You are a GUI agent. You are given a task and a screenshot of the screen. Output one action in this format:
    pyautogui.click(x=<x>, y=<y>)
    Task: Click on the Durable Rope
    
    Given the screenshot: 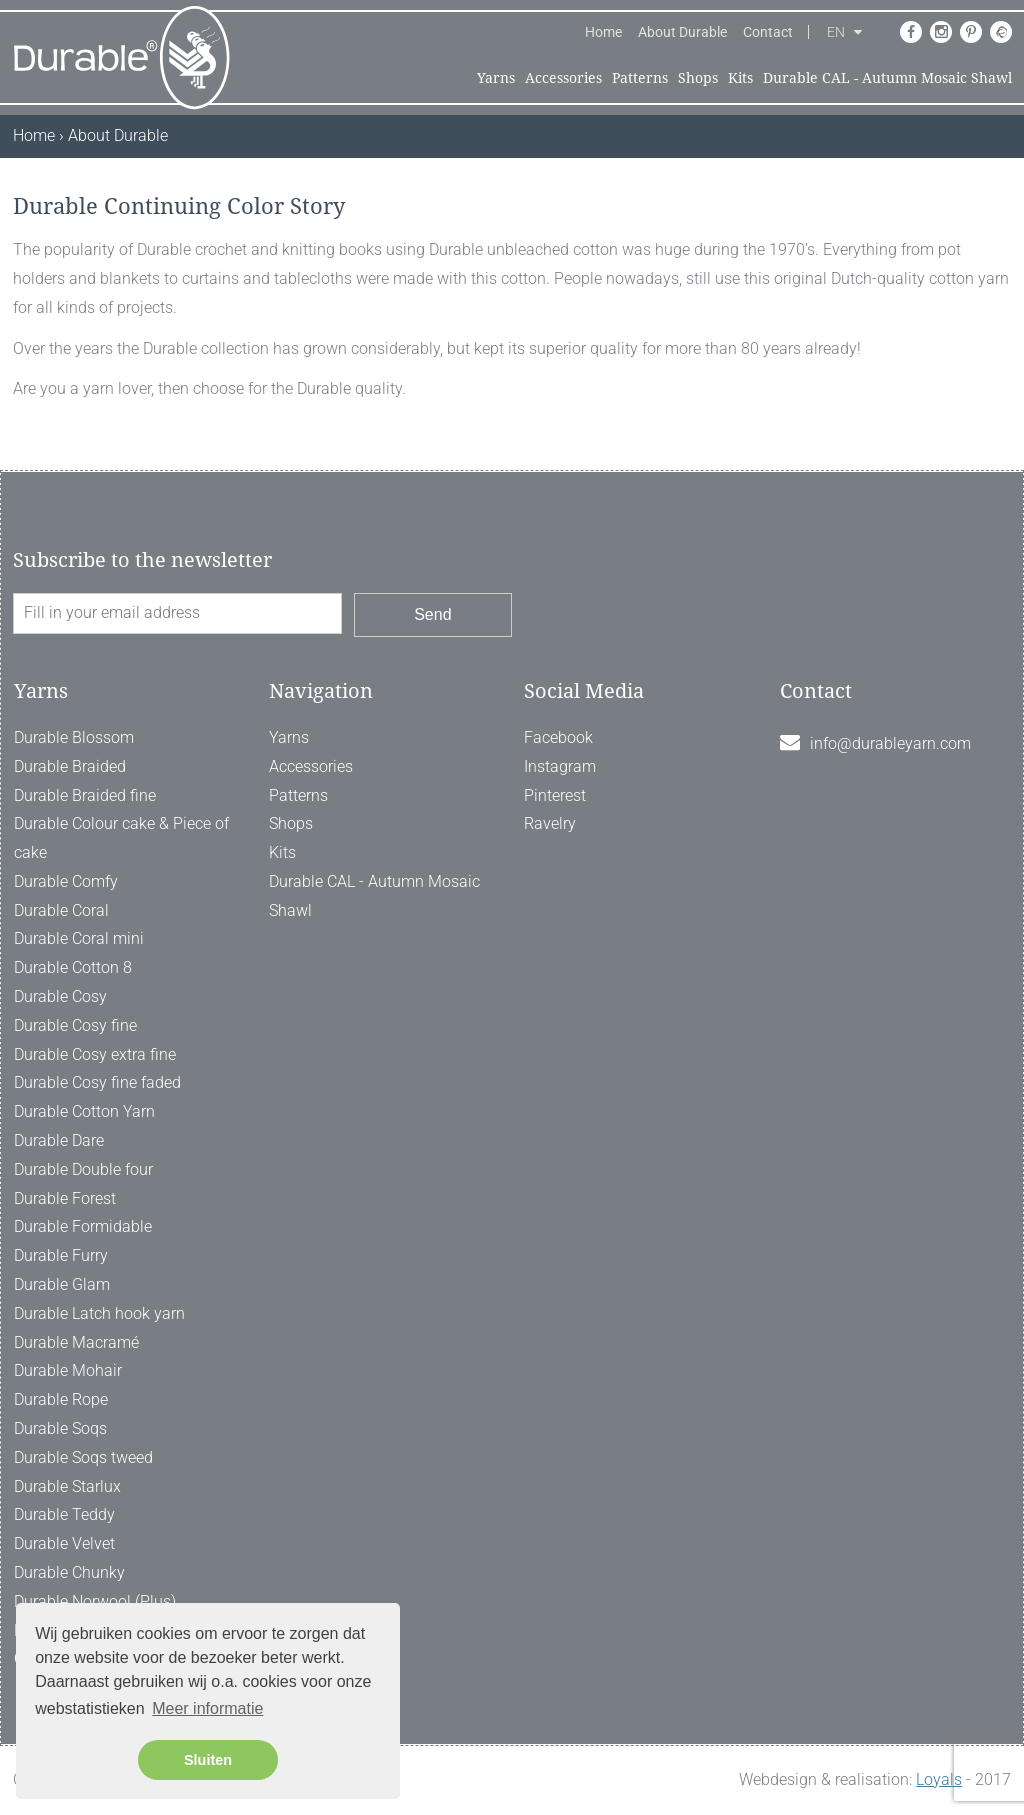 What is the action you would take?
    pyautogui.click(x=61, y=1399)
    